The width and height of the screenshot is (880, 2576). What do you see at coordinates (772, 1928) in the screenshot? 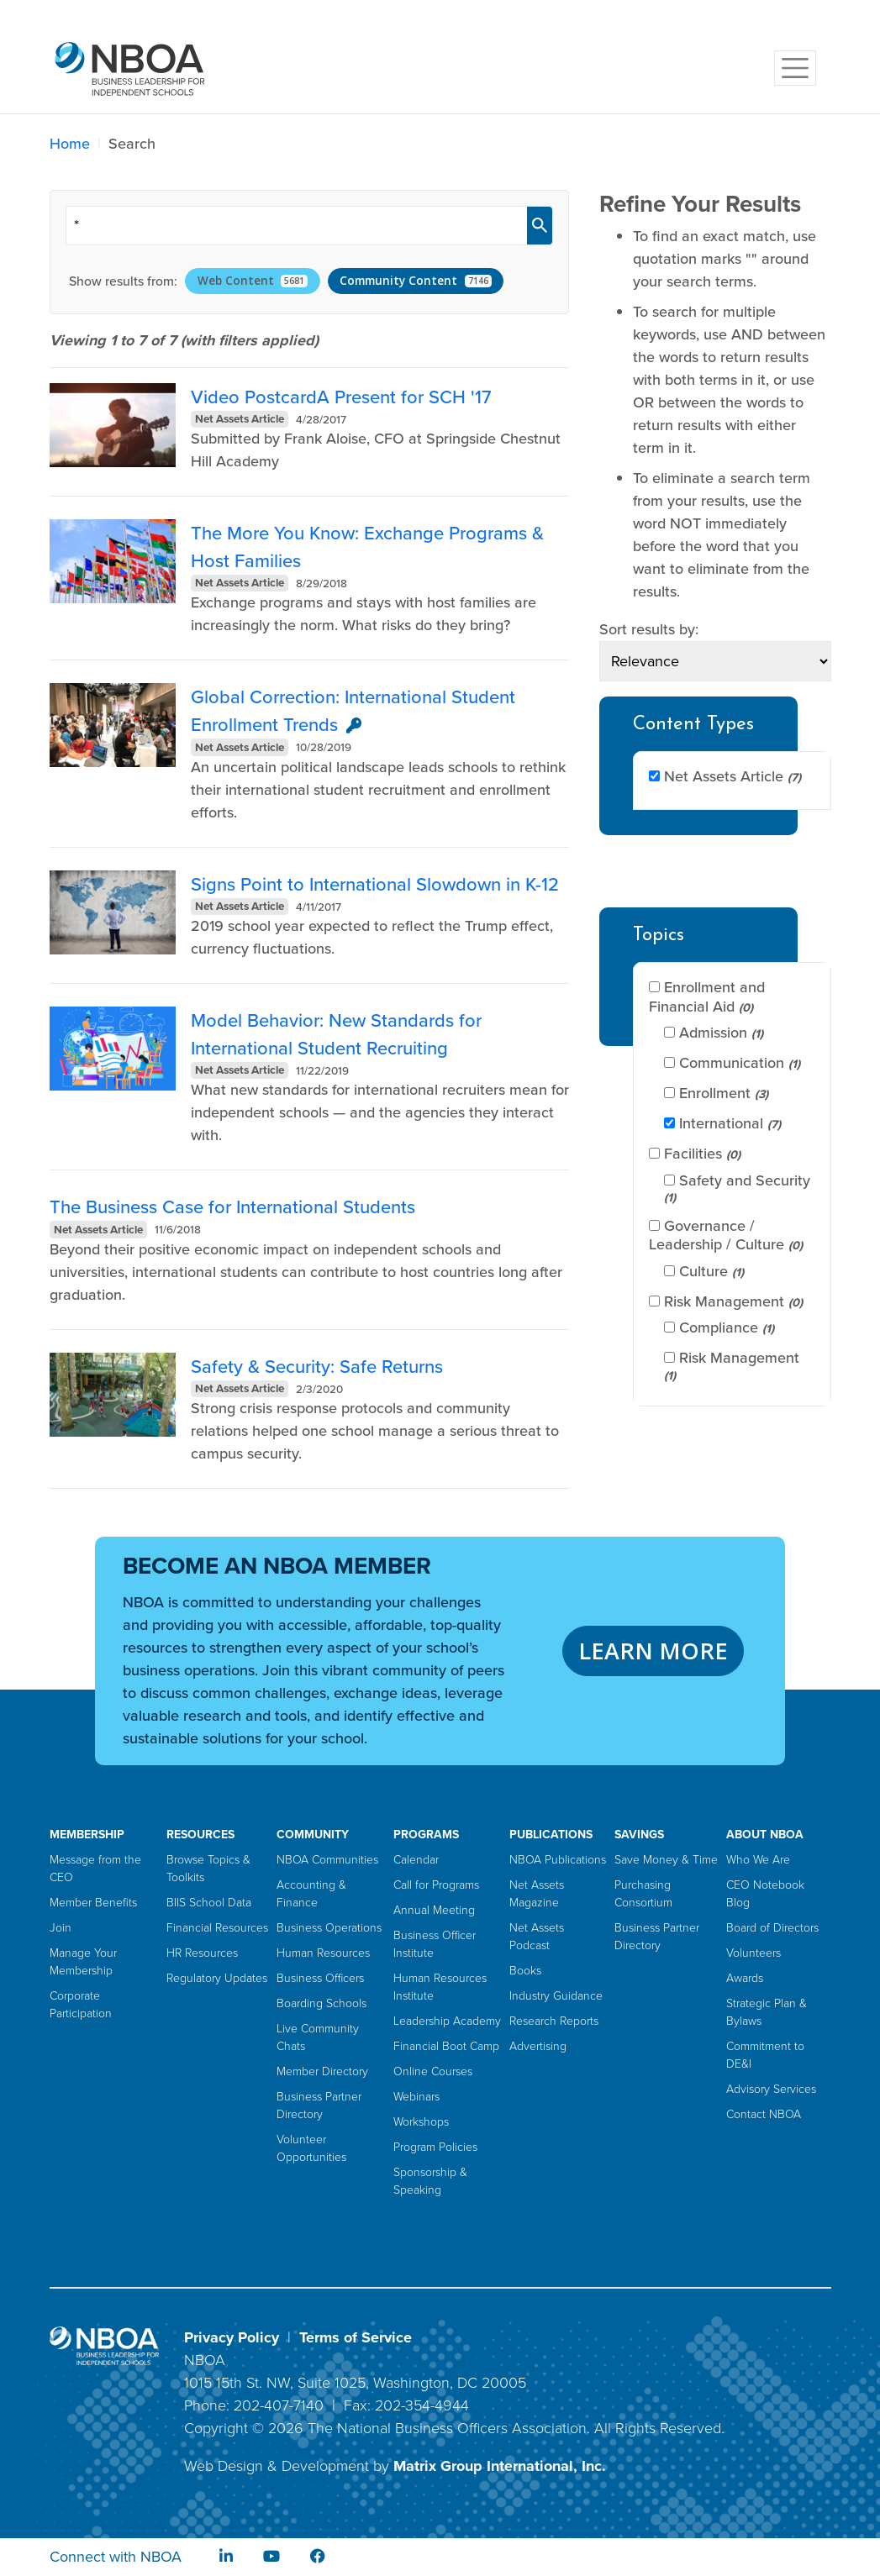
I see `Board of Directors` at bounding box center [772, 1928].